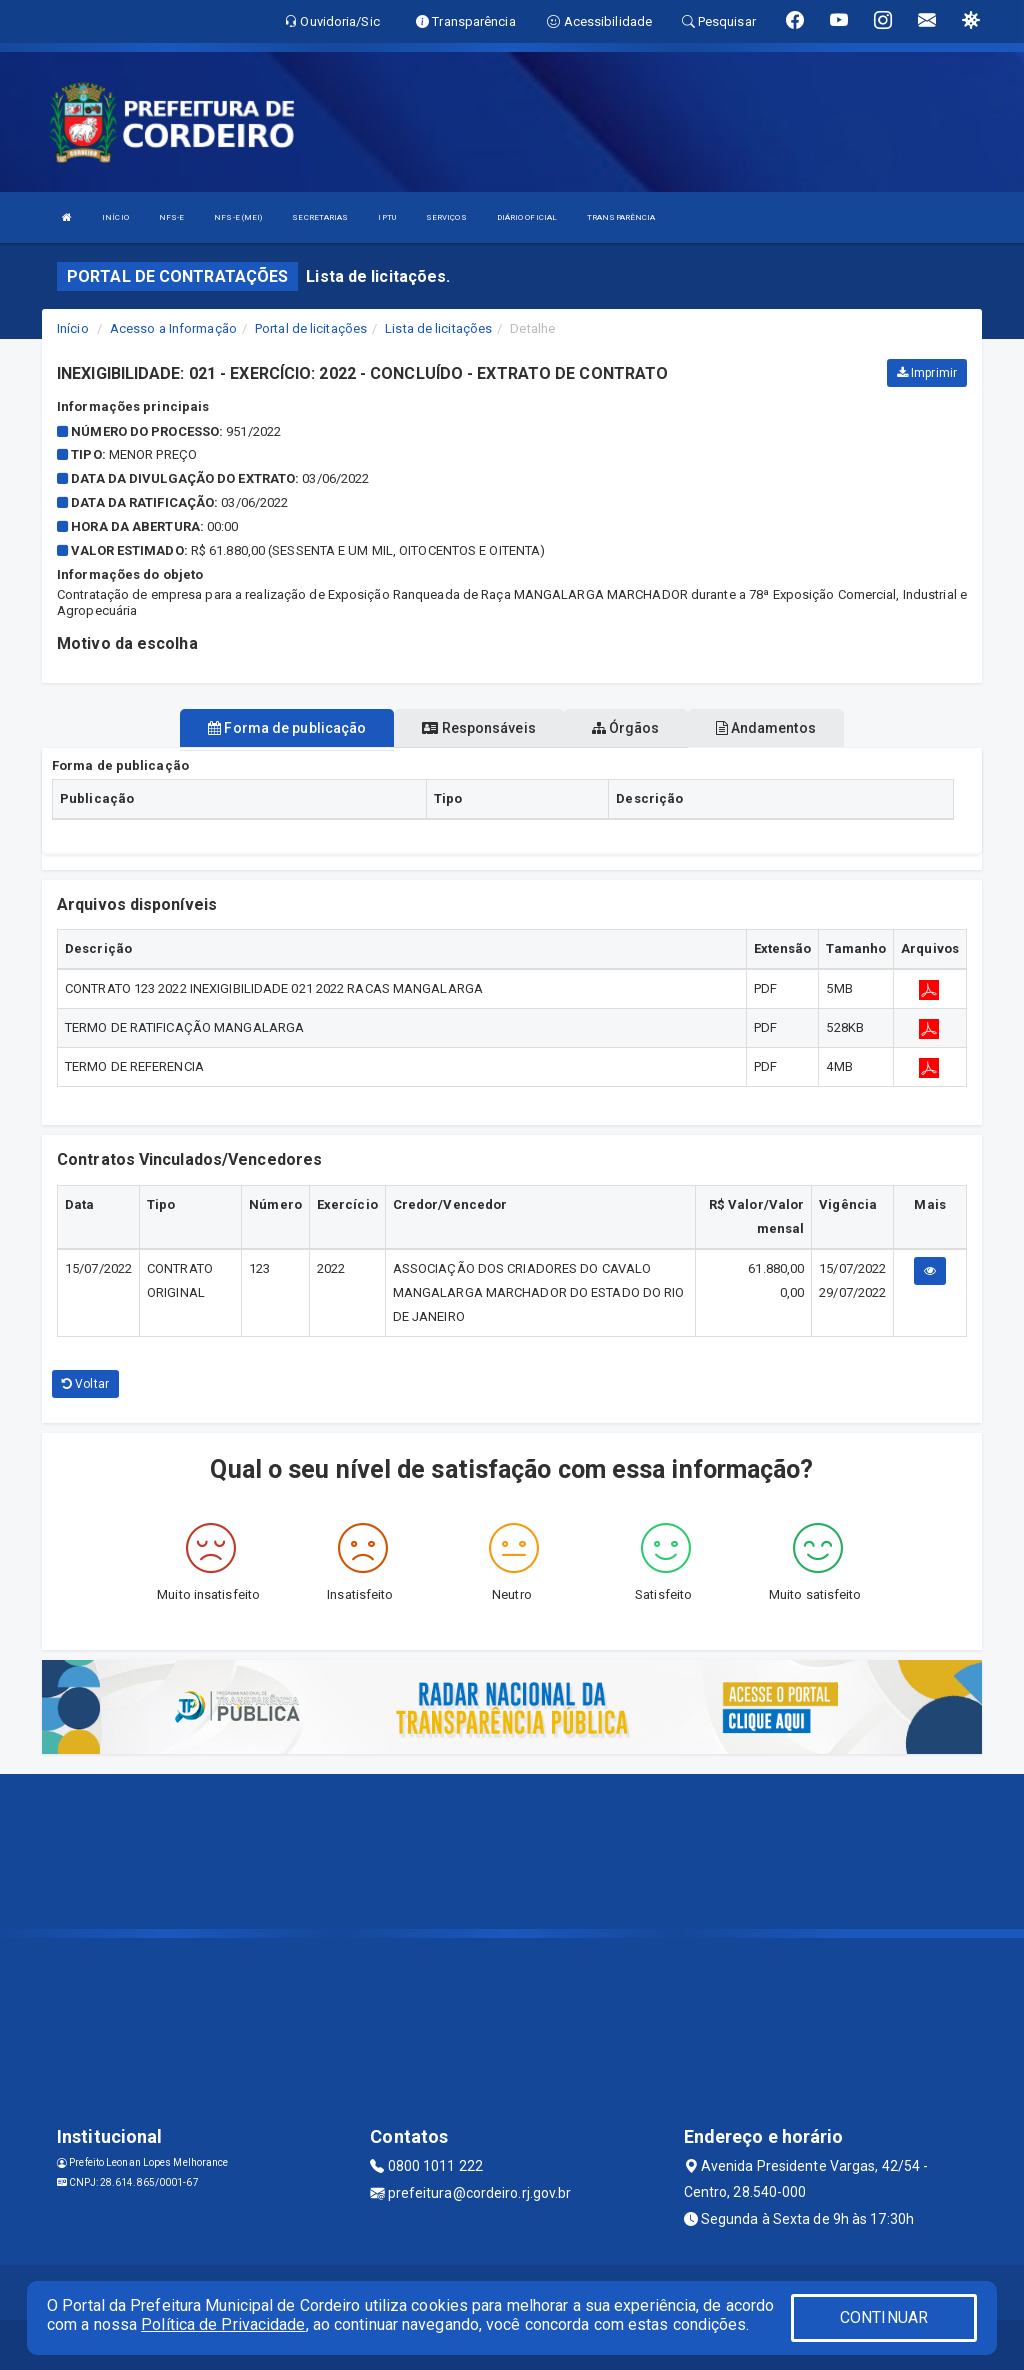  I want to click on NFS-E (MEI), so click(238, 217).